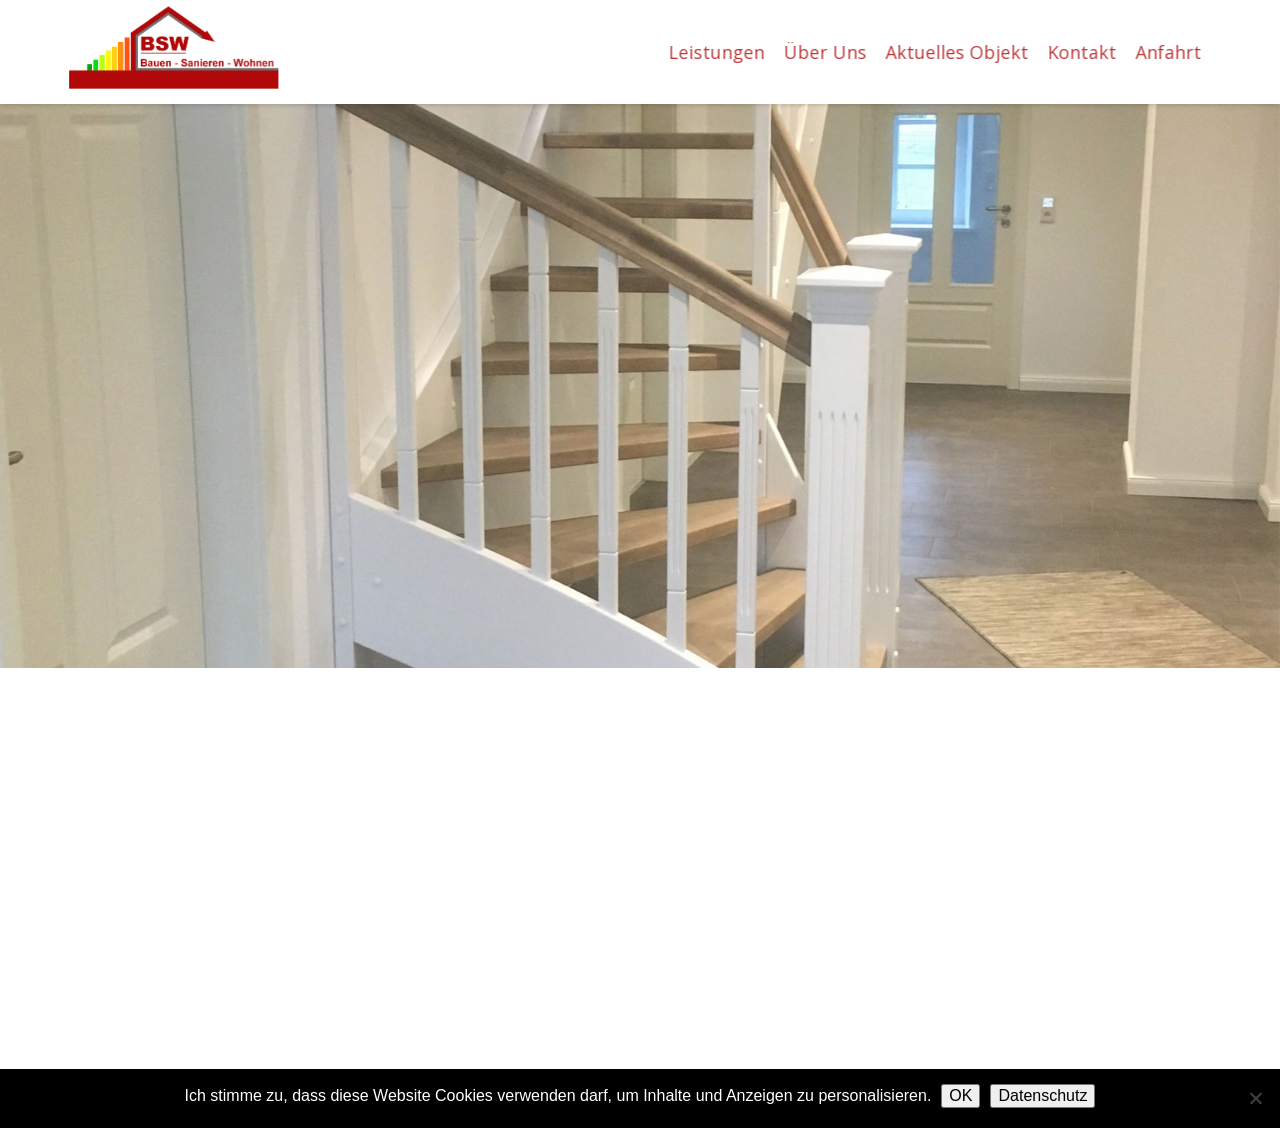  What do you see at coordinates (1085, 52) in the screenshot?
I see `Kontakt` at bounding box center [1085, 52].